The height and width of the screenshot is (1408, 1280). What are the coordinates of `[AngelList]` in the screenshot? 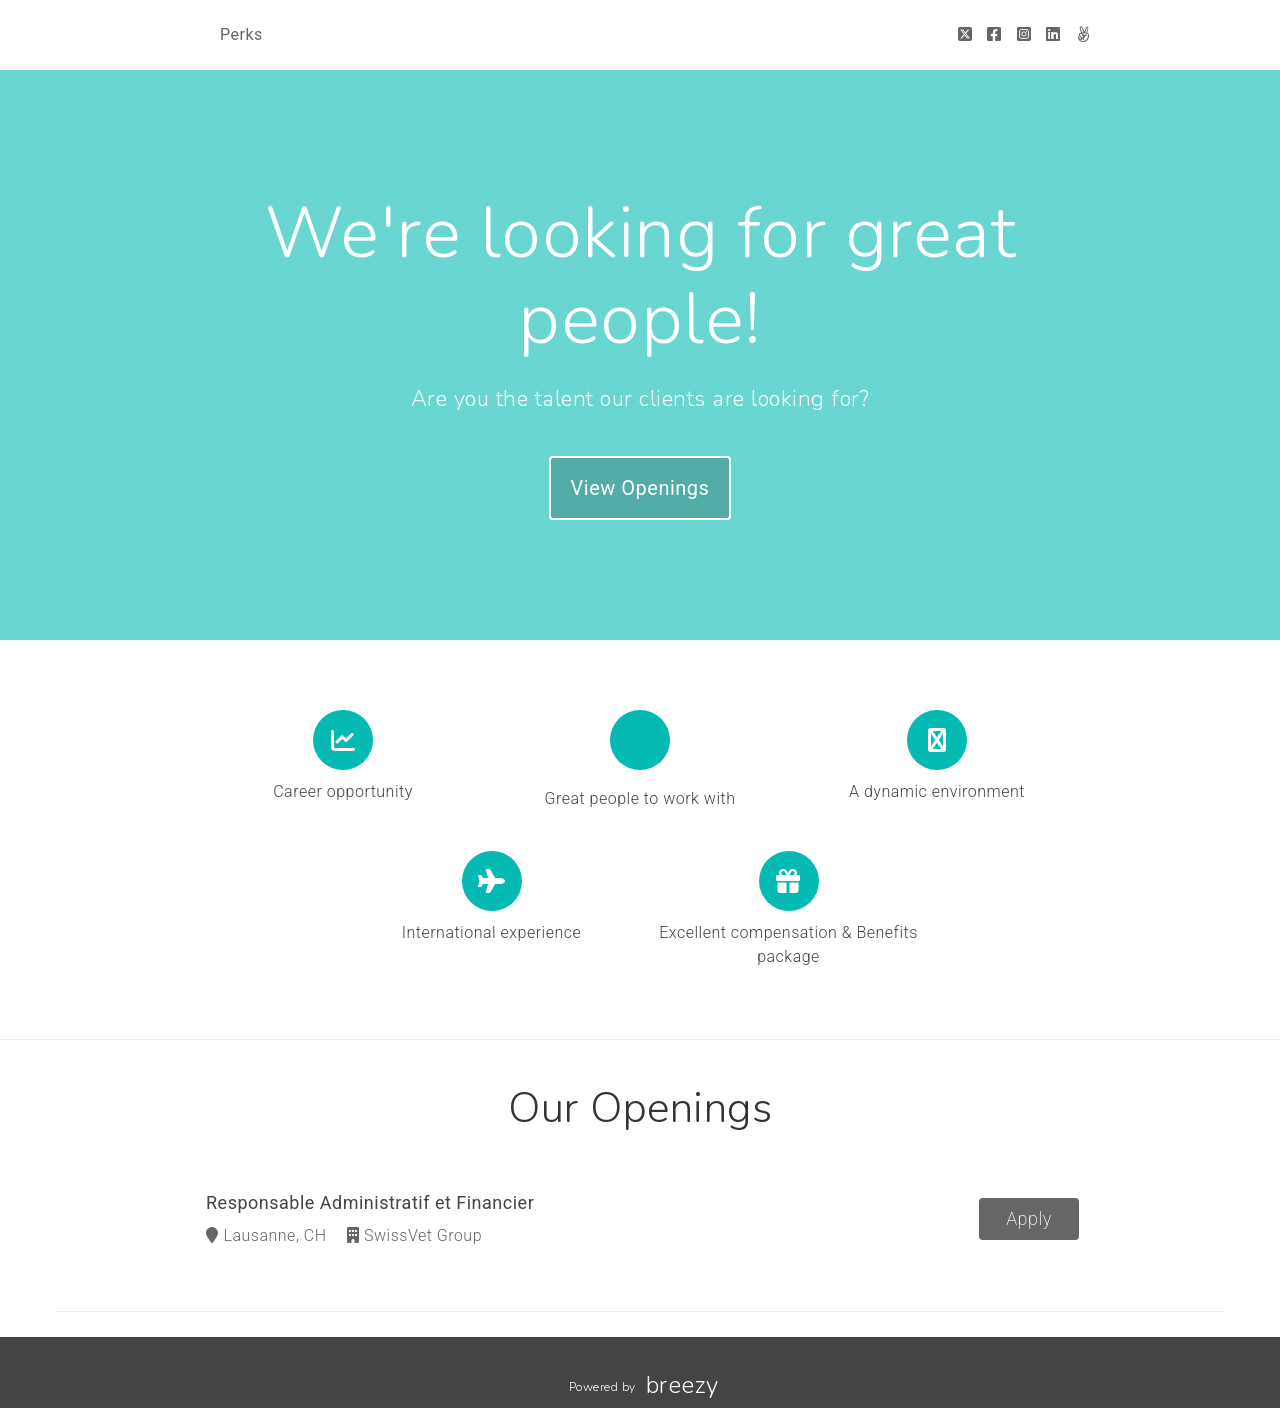 It's located at (1083, 34).